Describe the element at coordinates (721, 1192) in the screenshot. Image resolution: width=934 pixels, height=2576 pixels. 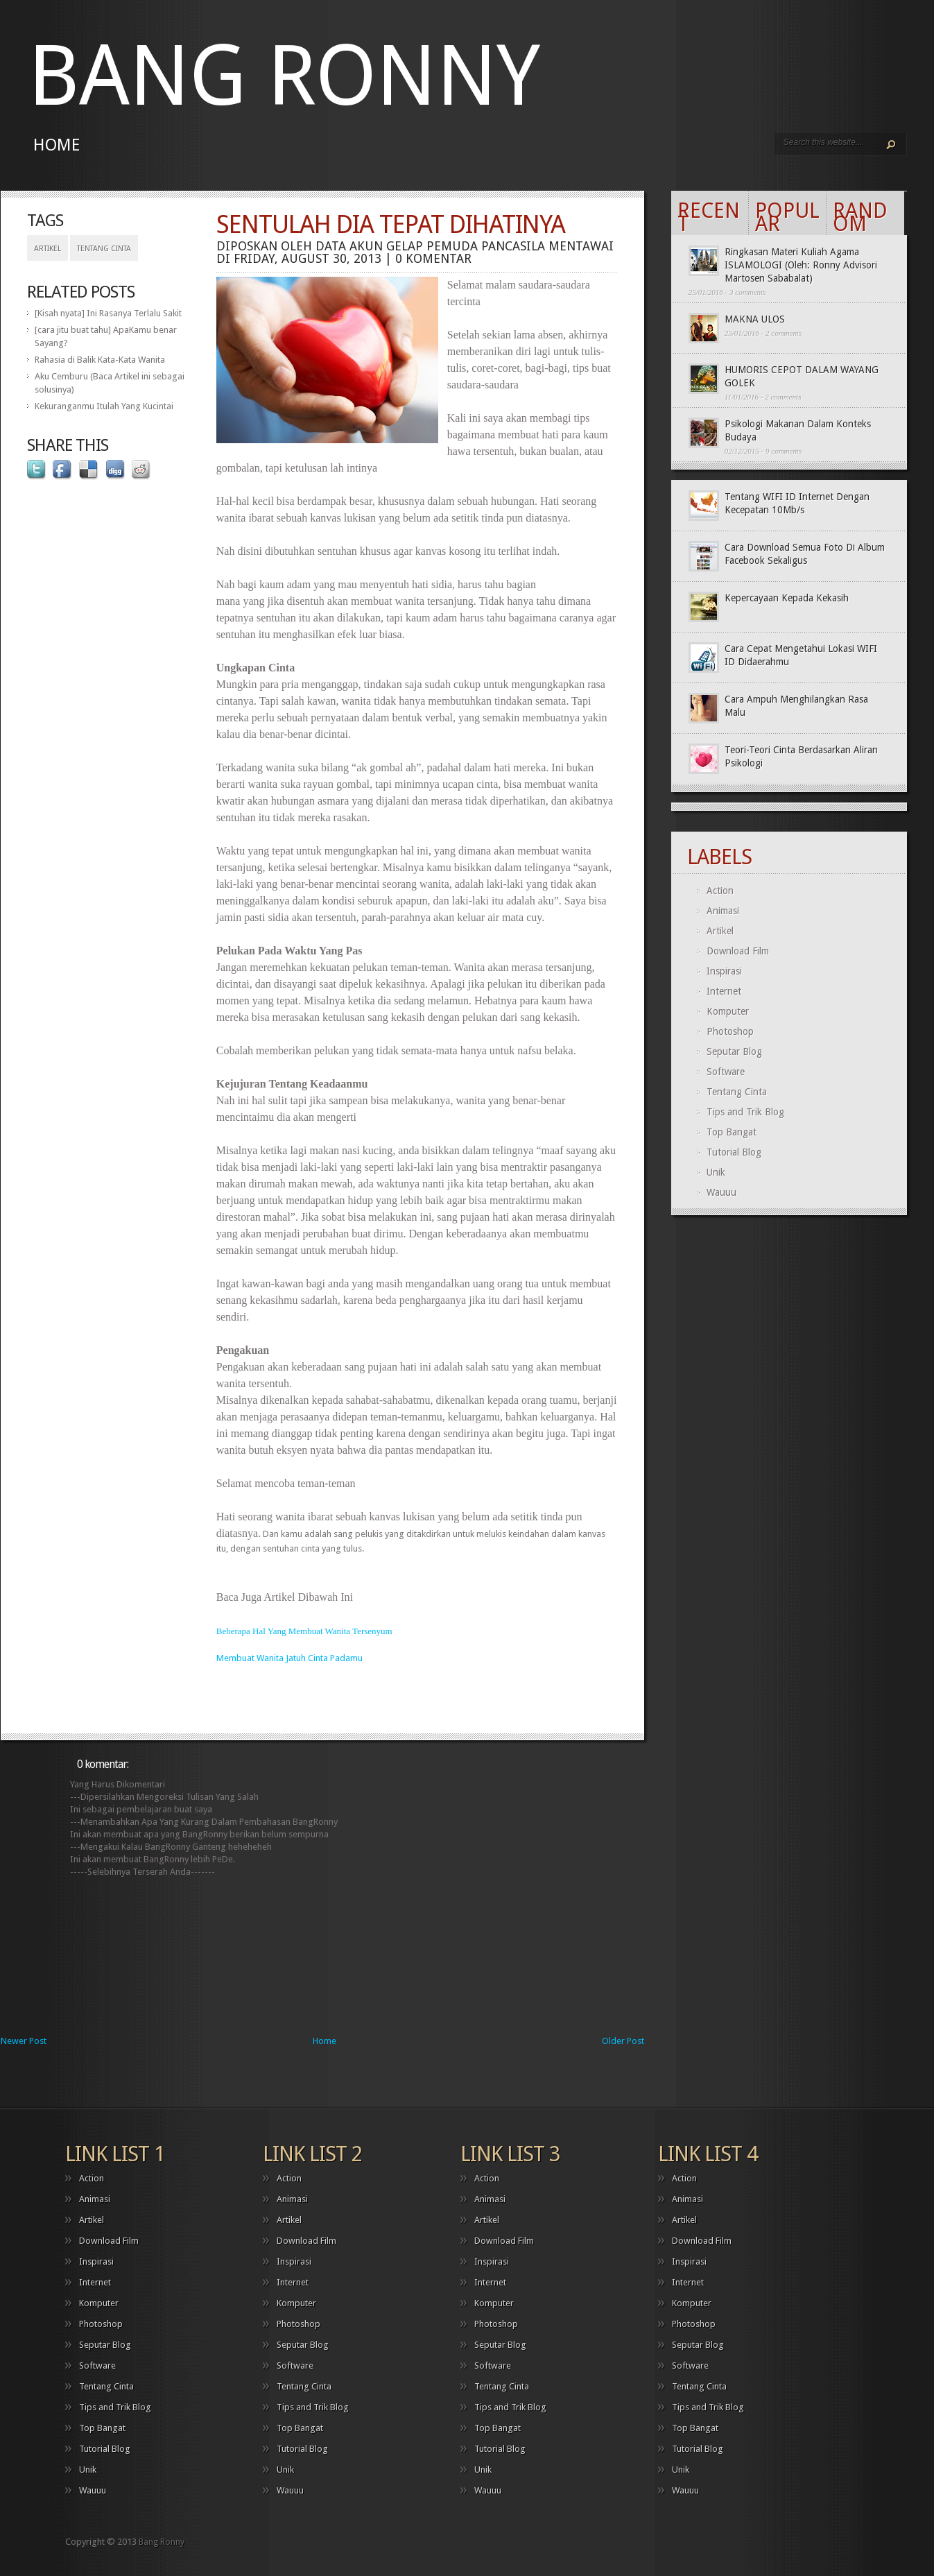
I see `Wauuu` at that location.